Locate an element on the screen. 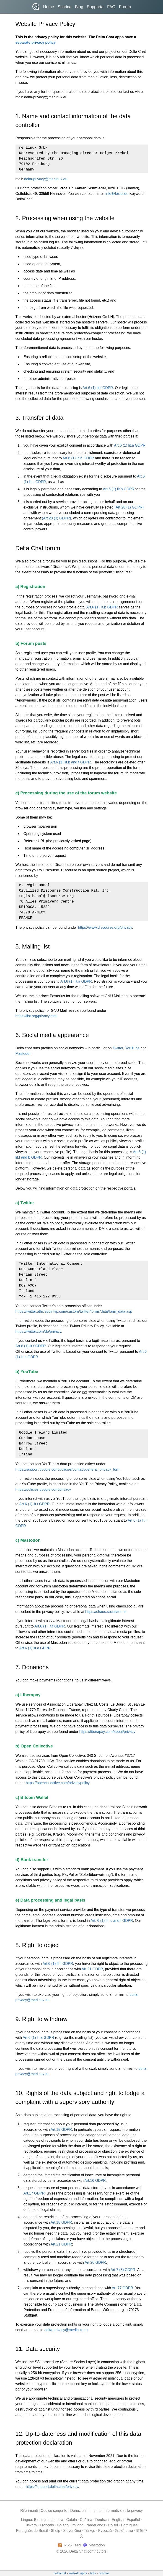 Image resolution: width=163 pixels, height=2576 pixels. Art.18 GDPR is located at coordinates (61, 2222).